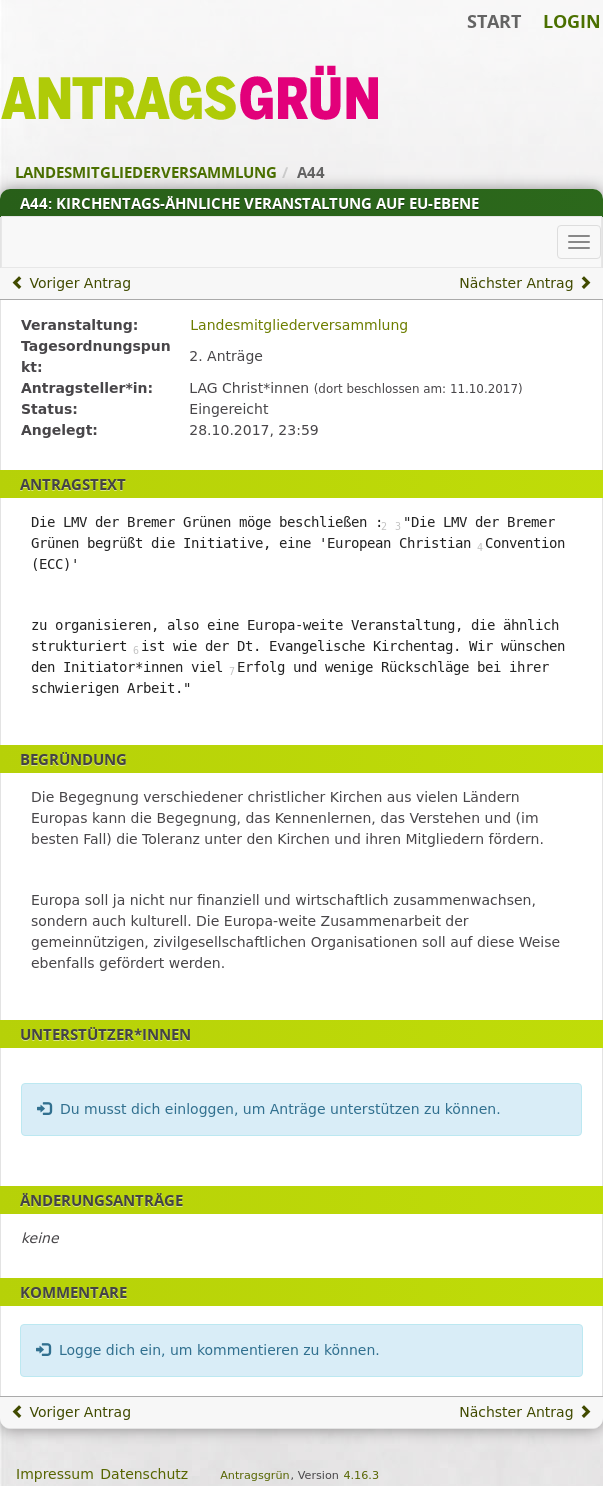 The width and height of the screenshot is (603, 1486). Describe the element at coordinates (572, 21) in the screenshot. I see `Login` at that location.